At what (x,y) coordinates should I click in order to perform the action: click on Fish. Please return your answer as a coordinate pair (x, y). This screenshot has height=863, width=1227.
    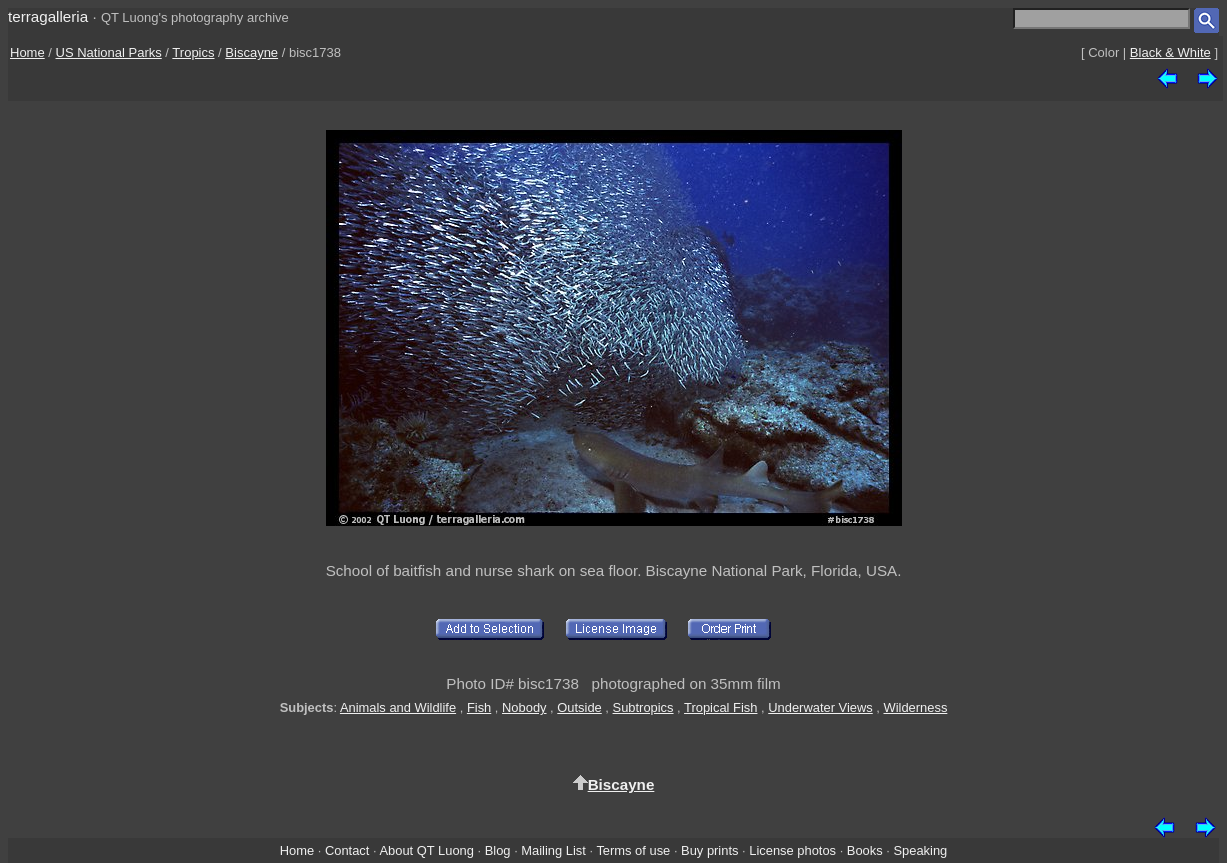
    Looking at the image, I should click on (479, 707).